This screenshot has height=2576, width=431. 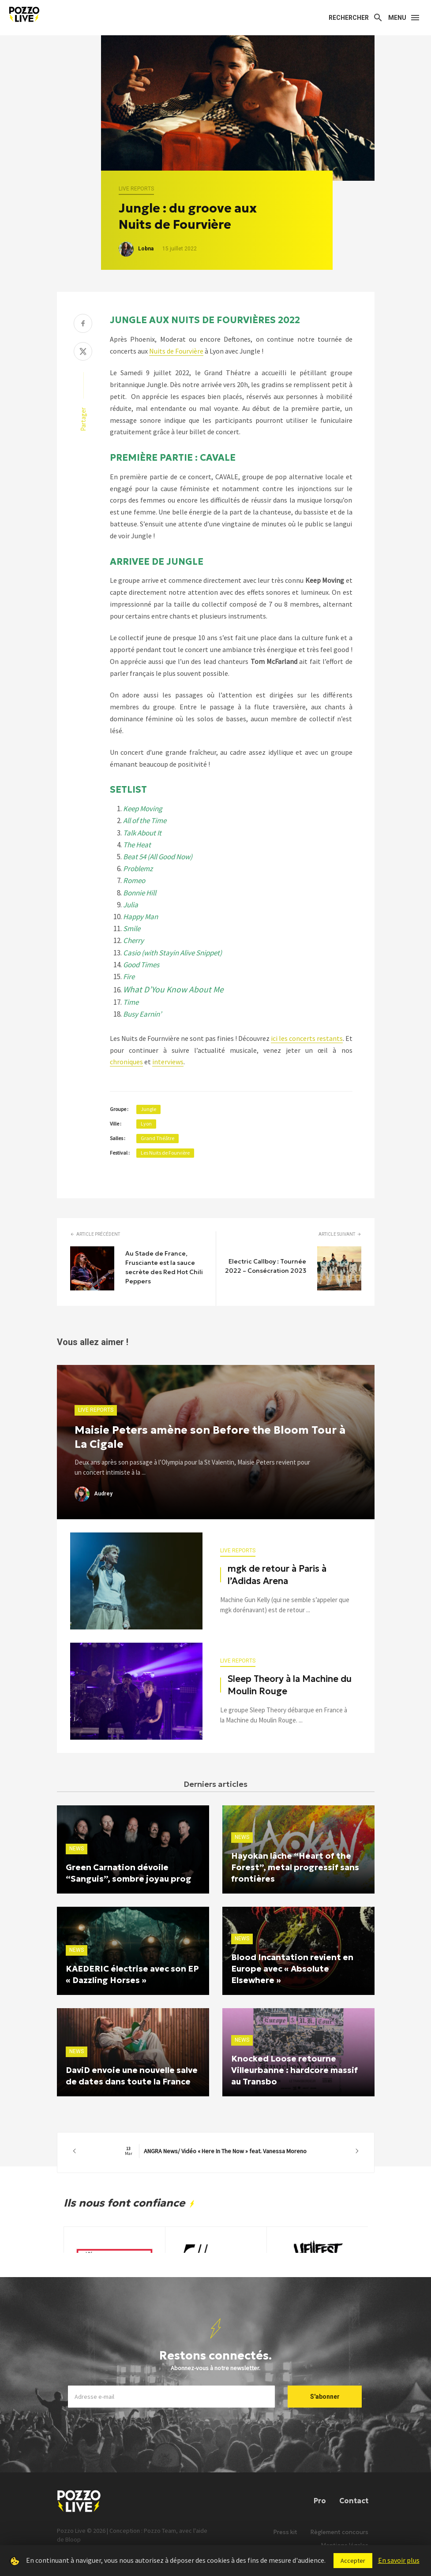 What do you see at coordinates (356, 17) in the screenshot?
I see `[Search]` at bounding box center [356, 17].